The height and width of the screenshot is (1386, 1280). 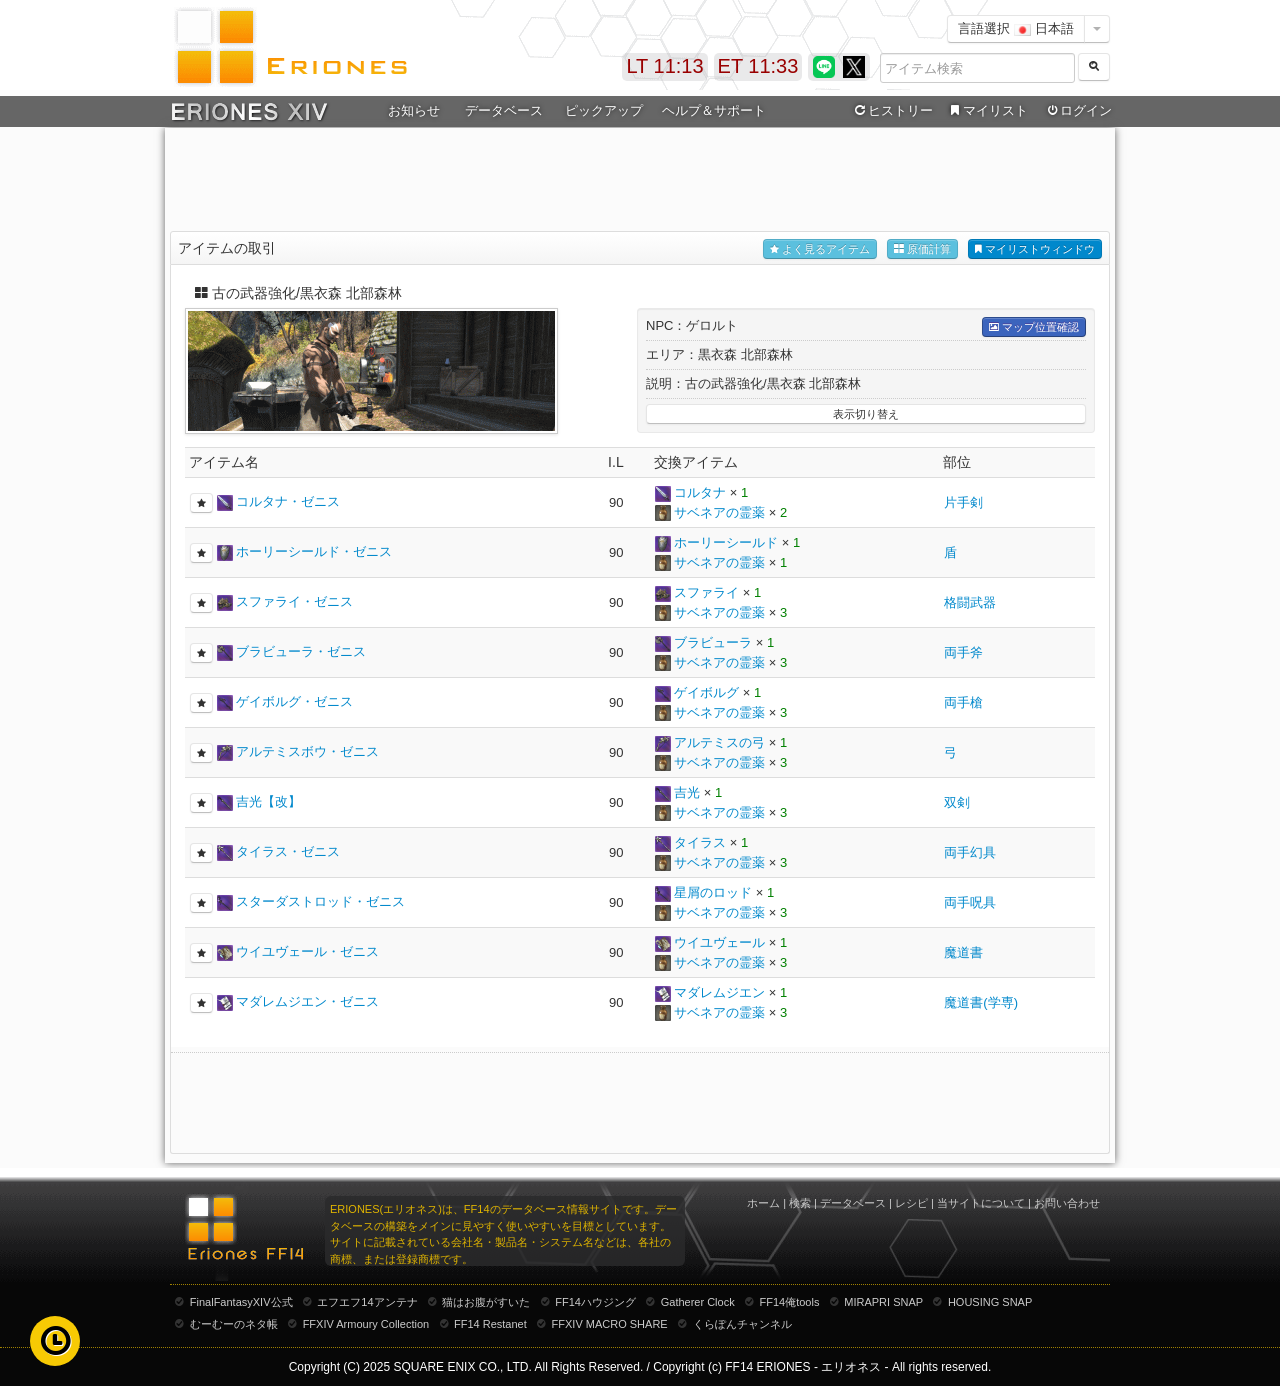 I want to click on 当サイトについて, so click(x=981, y=1203).